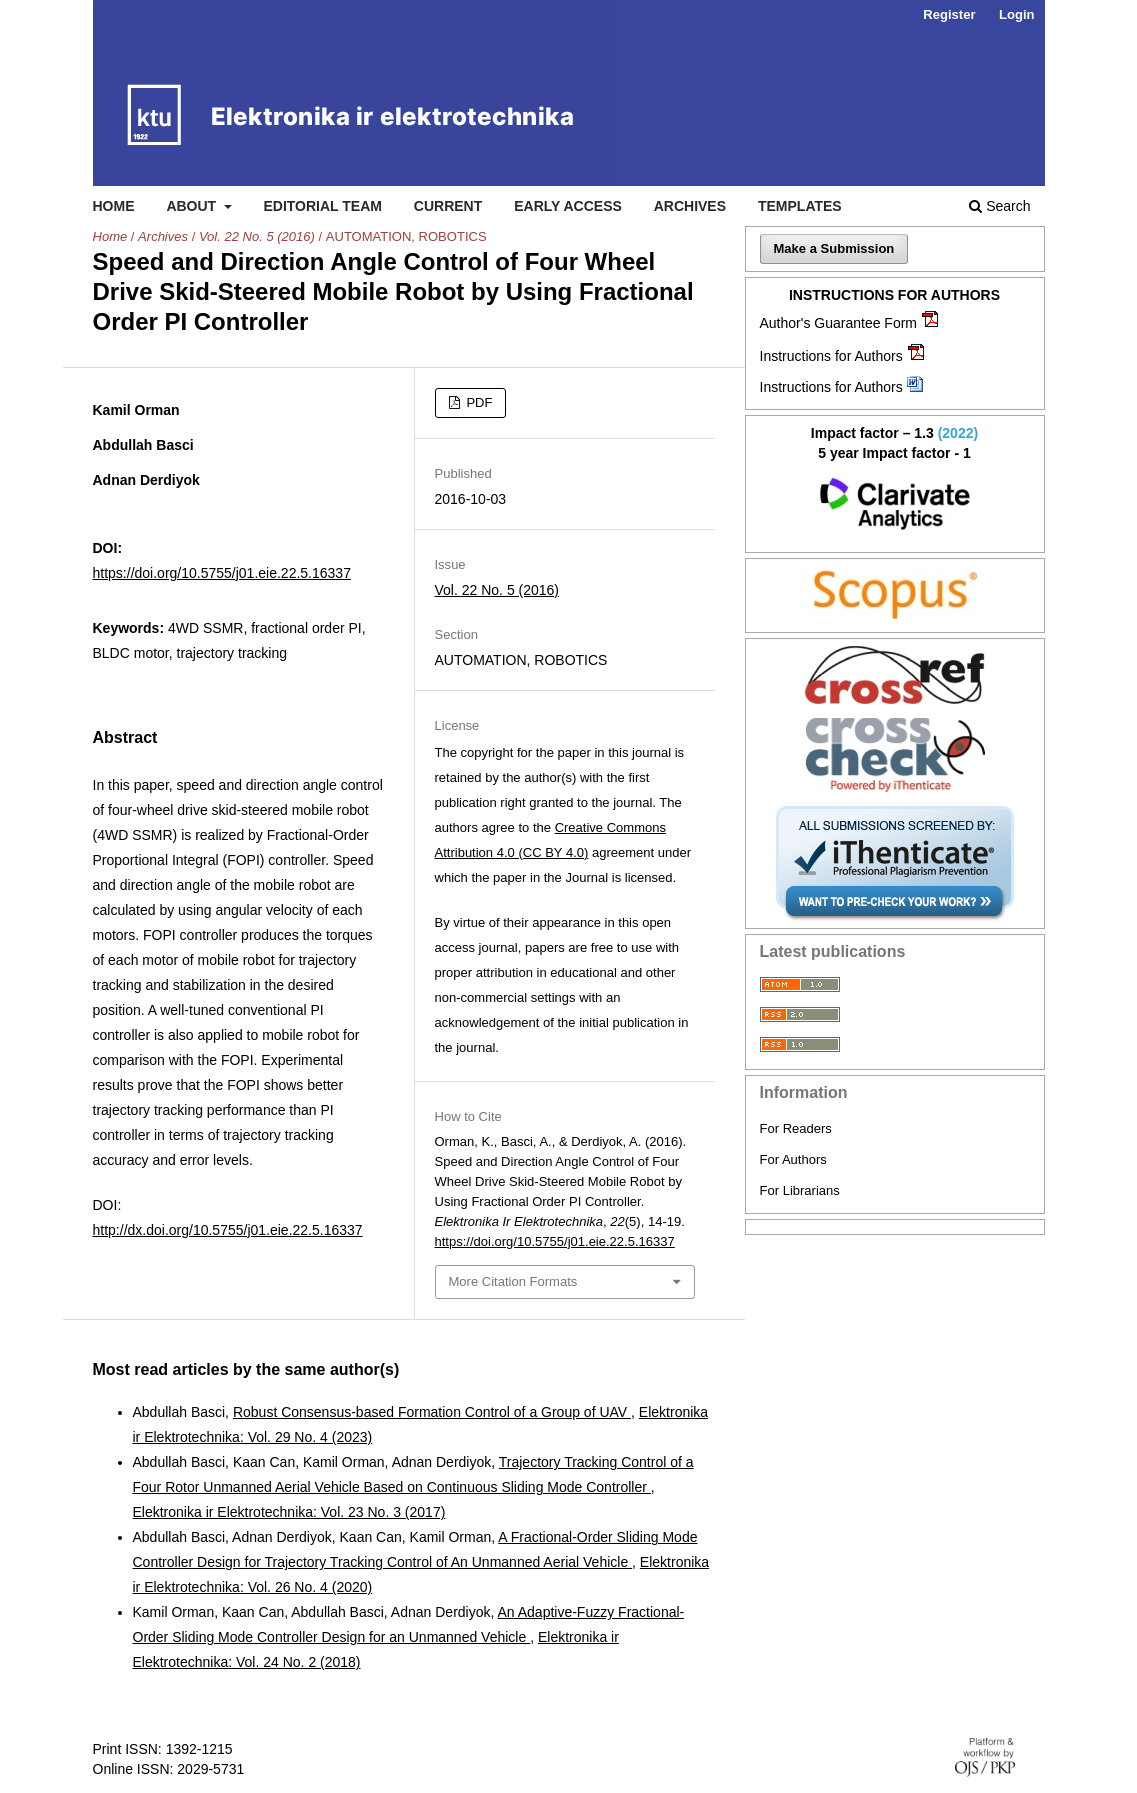 The height and width of the screenshot is (1793, 1137). What do you see at coordinates (257, 236) in the screenshot?
I see `Vol. 22 No. 5 (2016)` at bounding box center [257, 236].